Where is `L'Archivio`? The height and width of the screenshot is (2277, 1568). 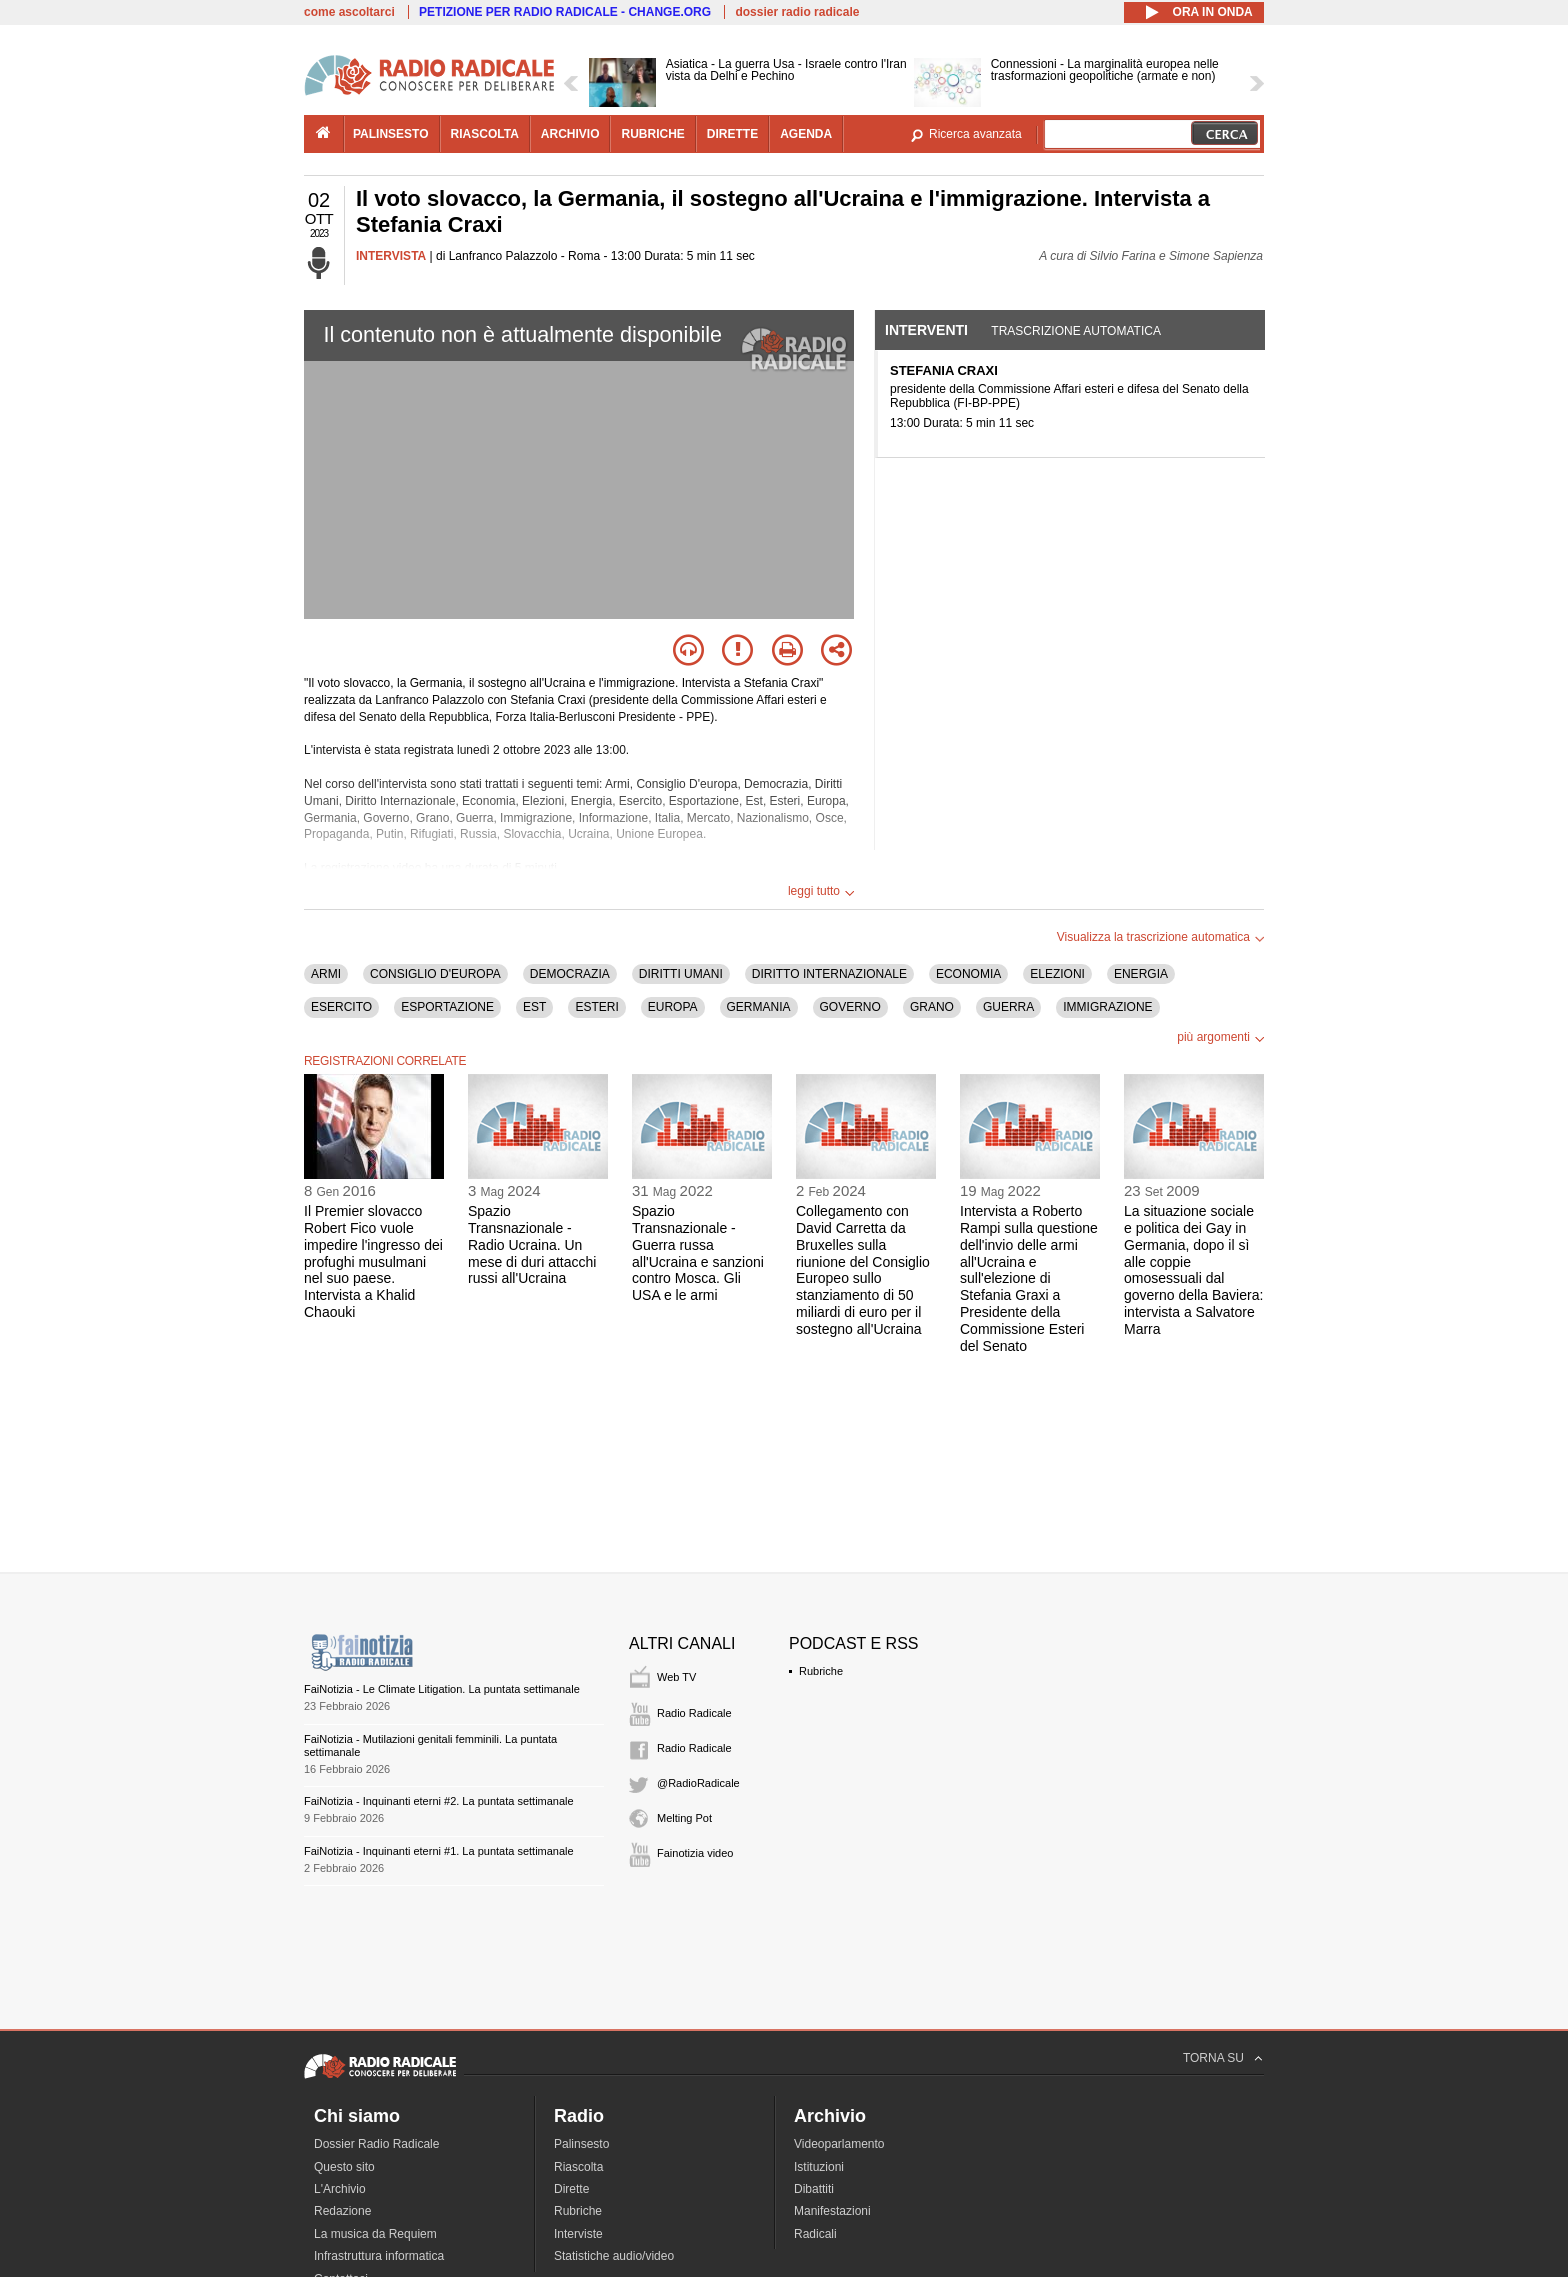
L'Archivio is located at coordinates (340, 2189).